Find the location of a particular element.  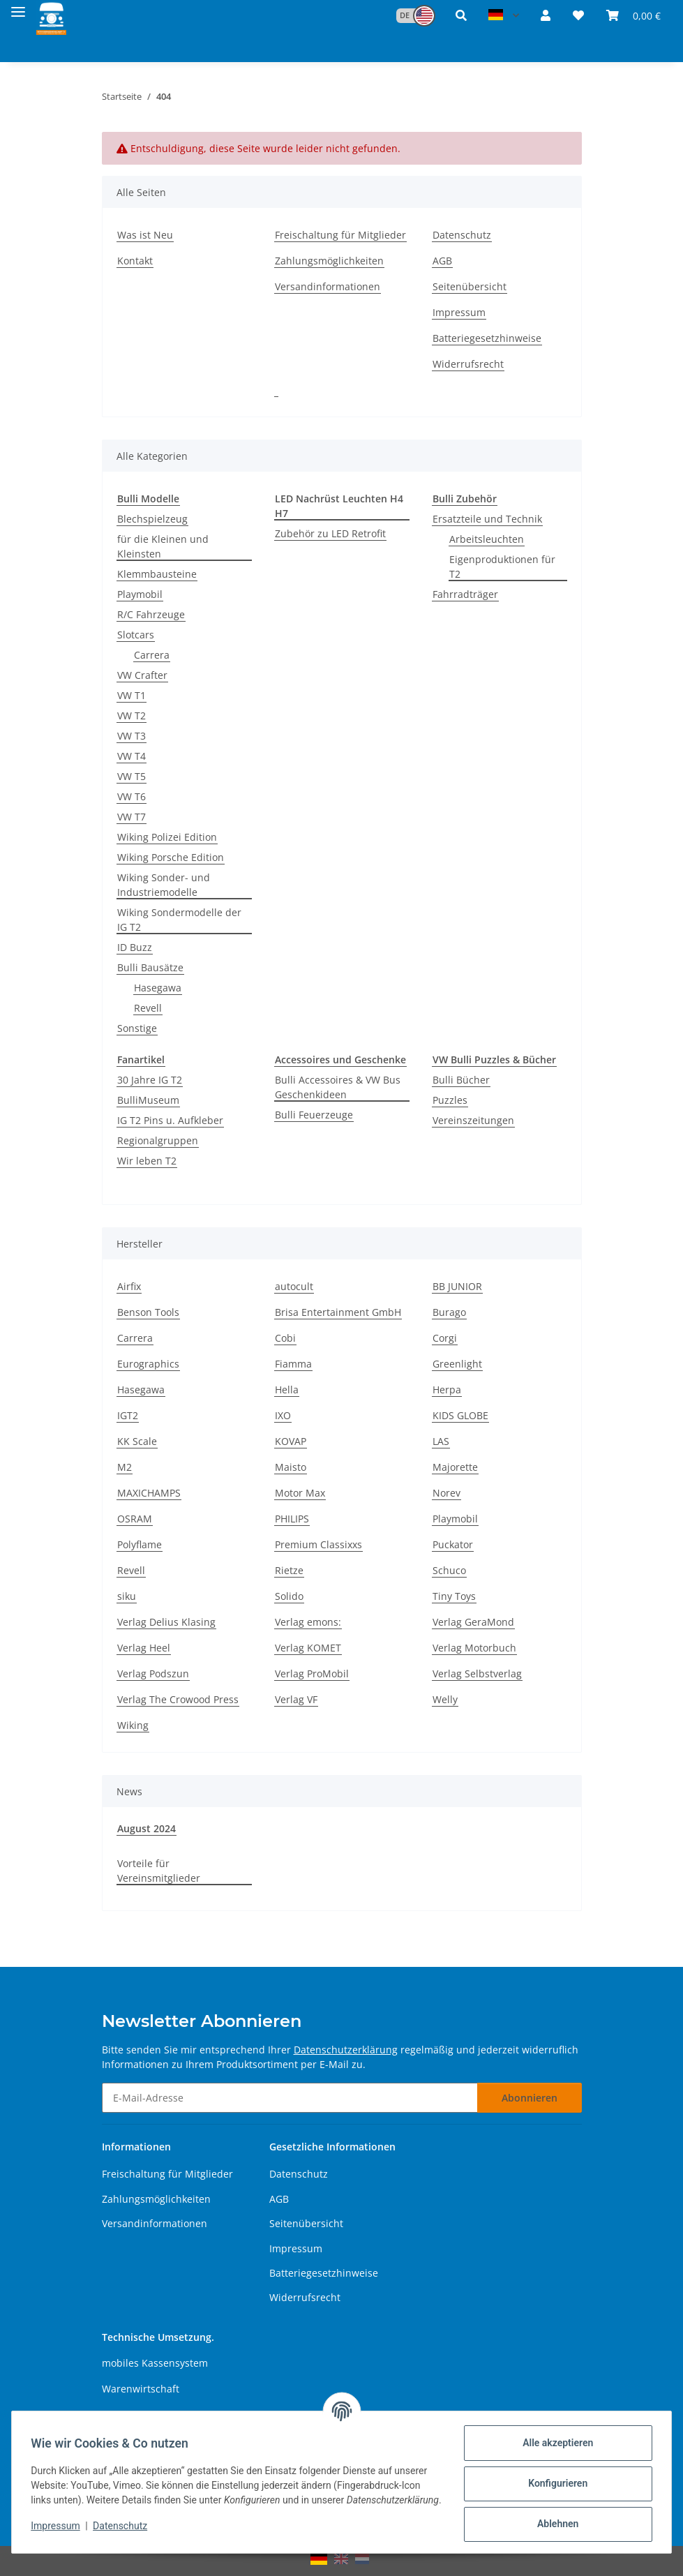

Zubehör zu LED Retrofit is located at coordinates (330, 533).